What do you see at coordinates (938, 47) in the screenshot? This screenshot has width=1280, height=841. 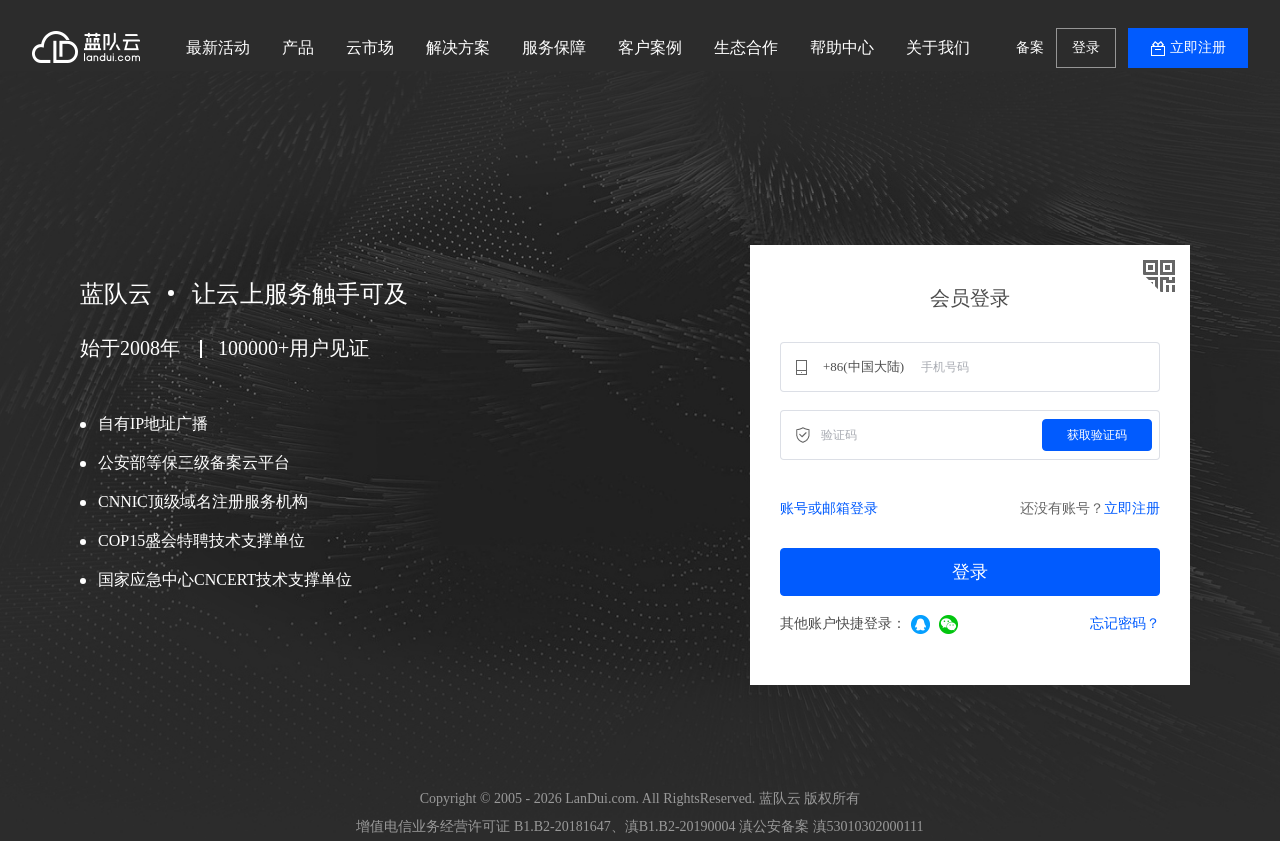 I see `关于我们` at bounding box center [938, 47].